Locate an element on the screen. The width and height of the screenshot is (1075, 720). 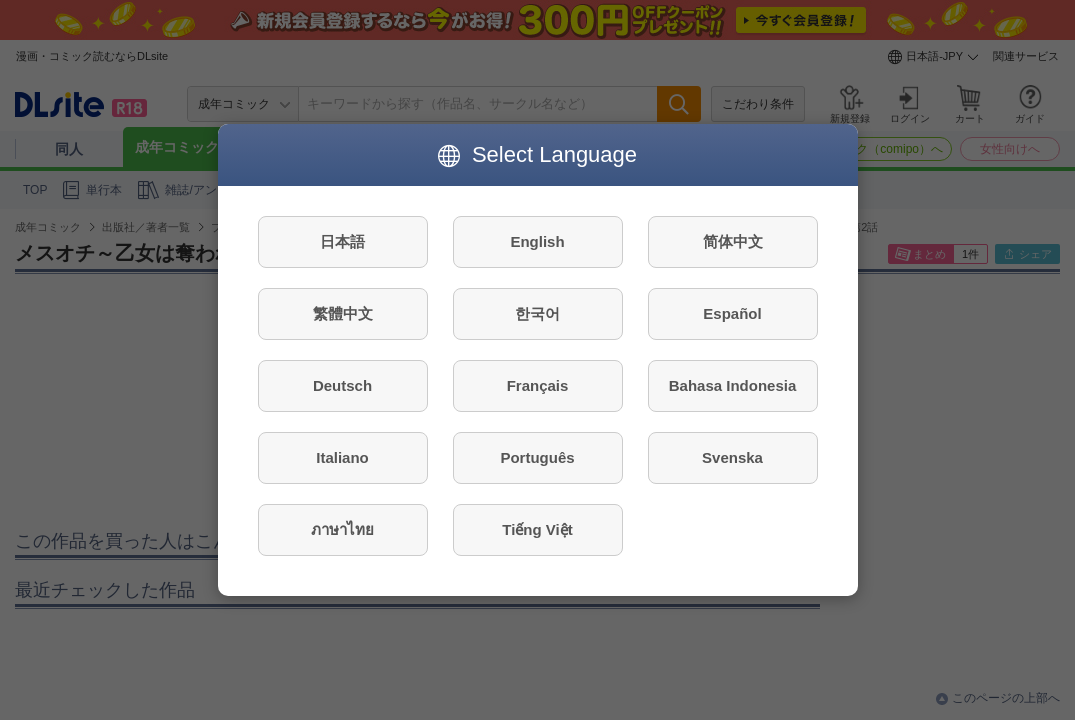
Português is located at coordinates (537, 457).